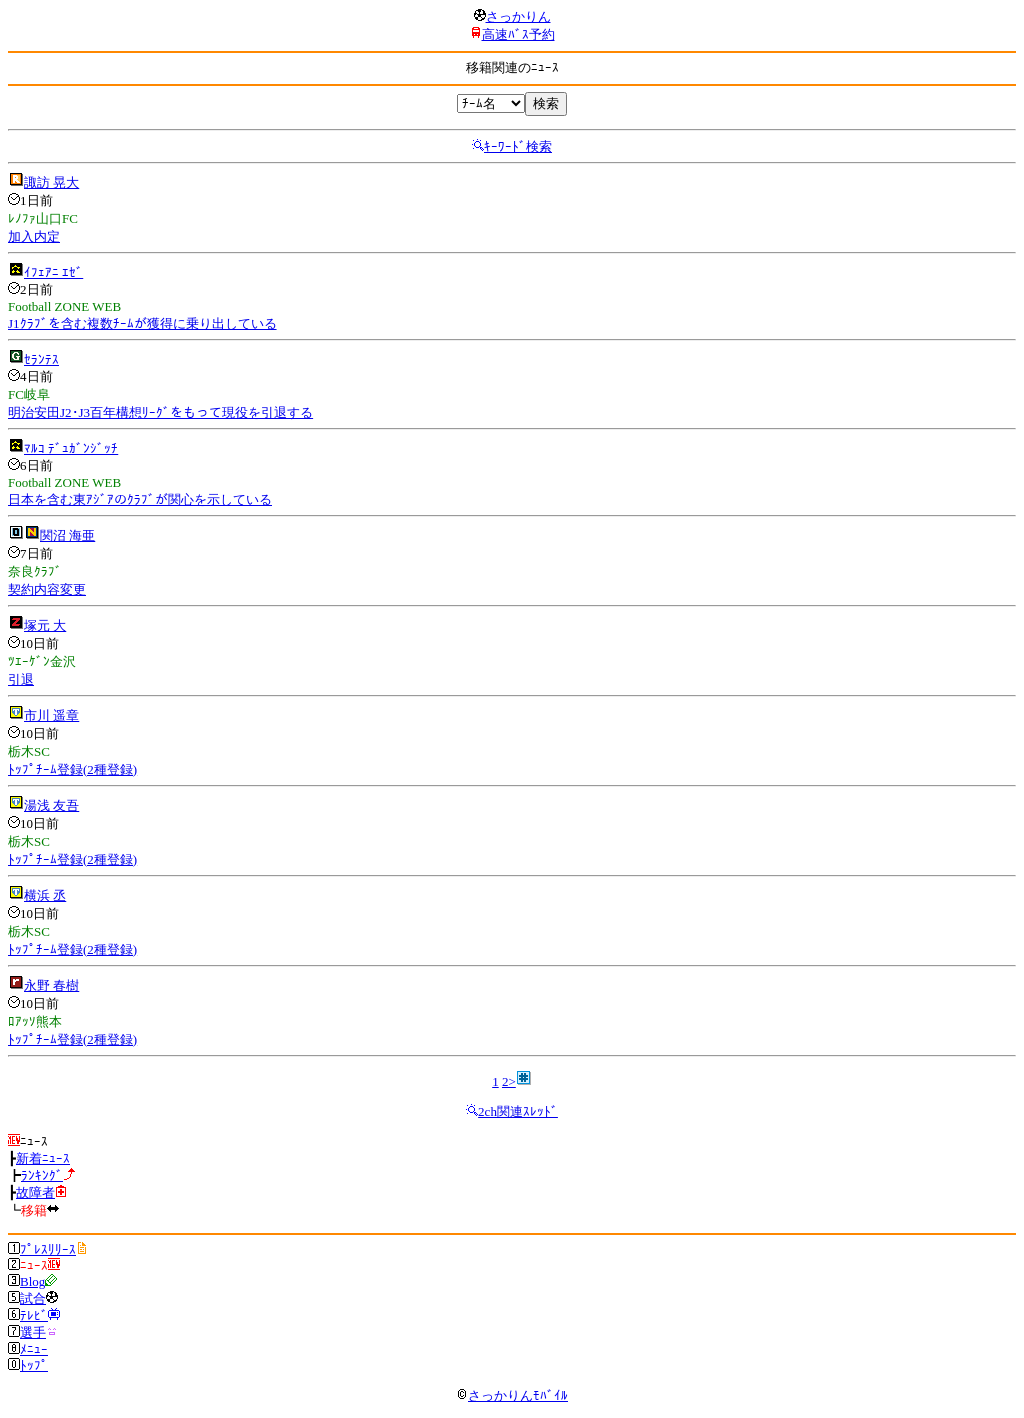 This screenshot has width=1024, height=1418. I want to click on 市川 遥章, so click(51, 715).